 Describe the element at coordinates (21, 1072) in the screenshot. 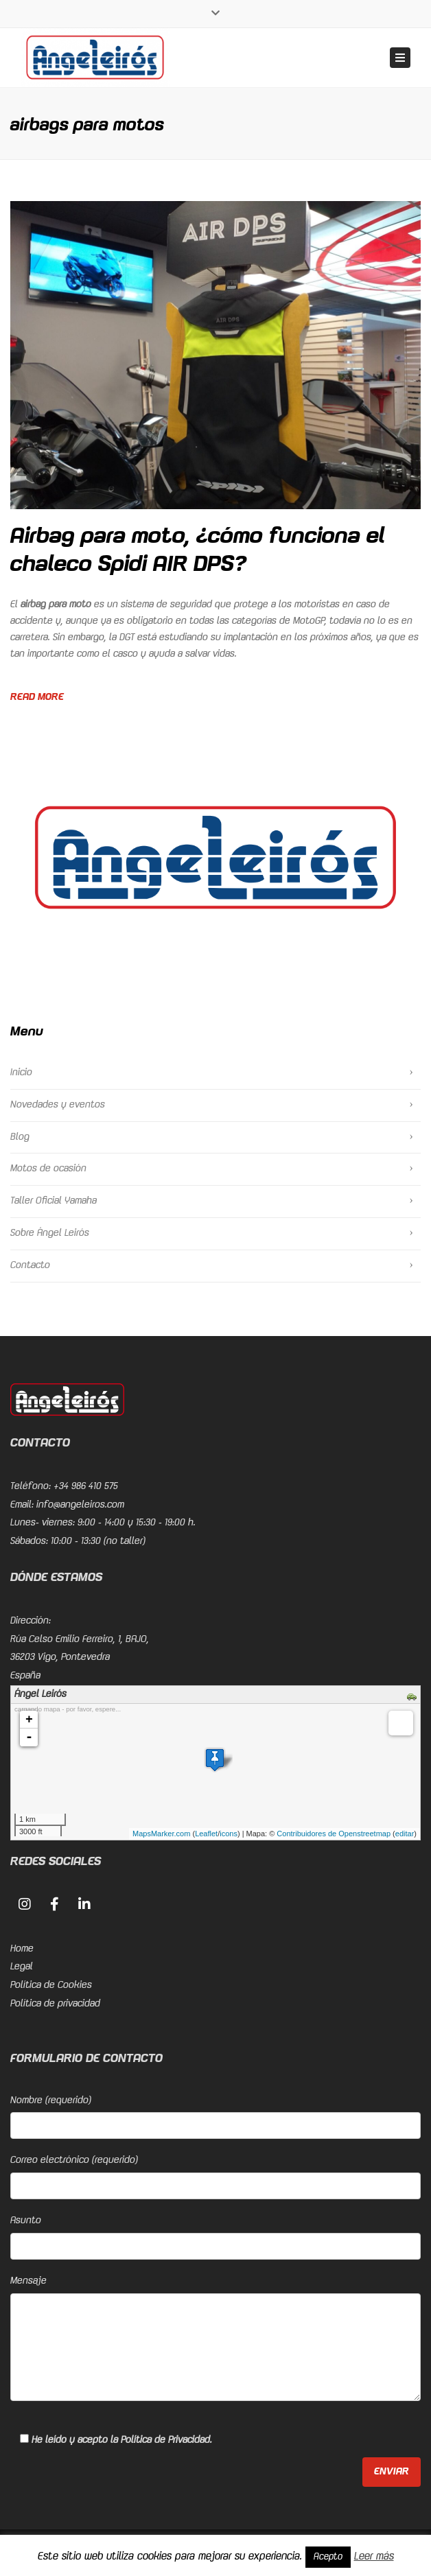

I see `Inicio` at that location.